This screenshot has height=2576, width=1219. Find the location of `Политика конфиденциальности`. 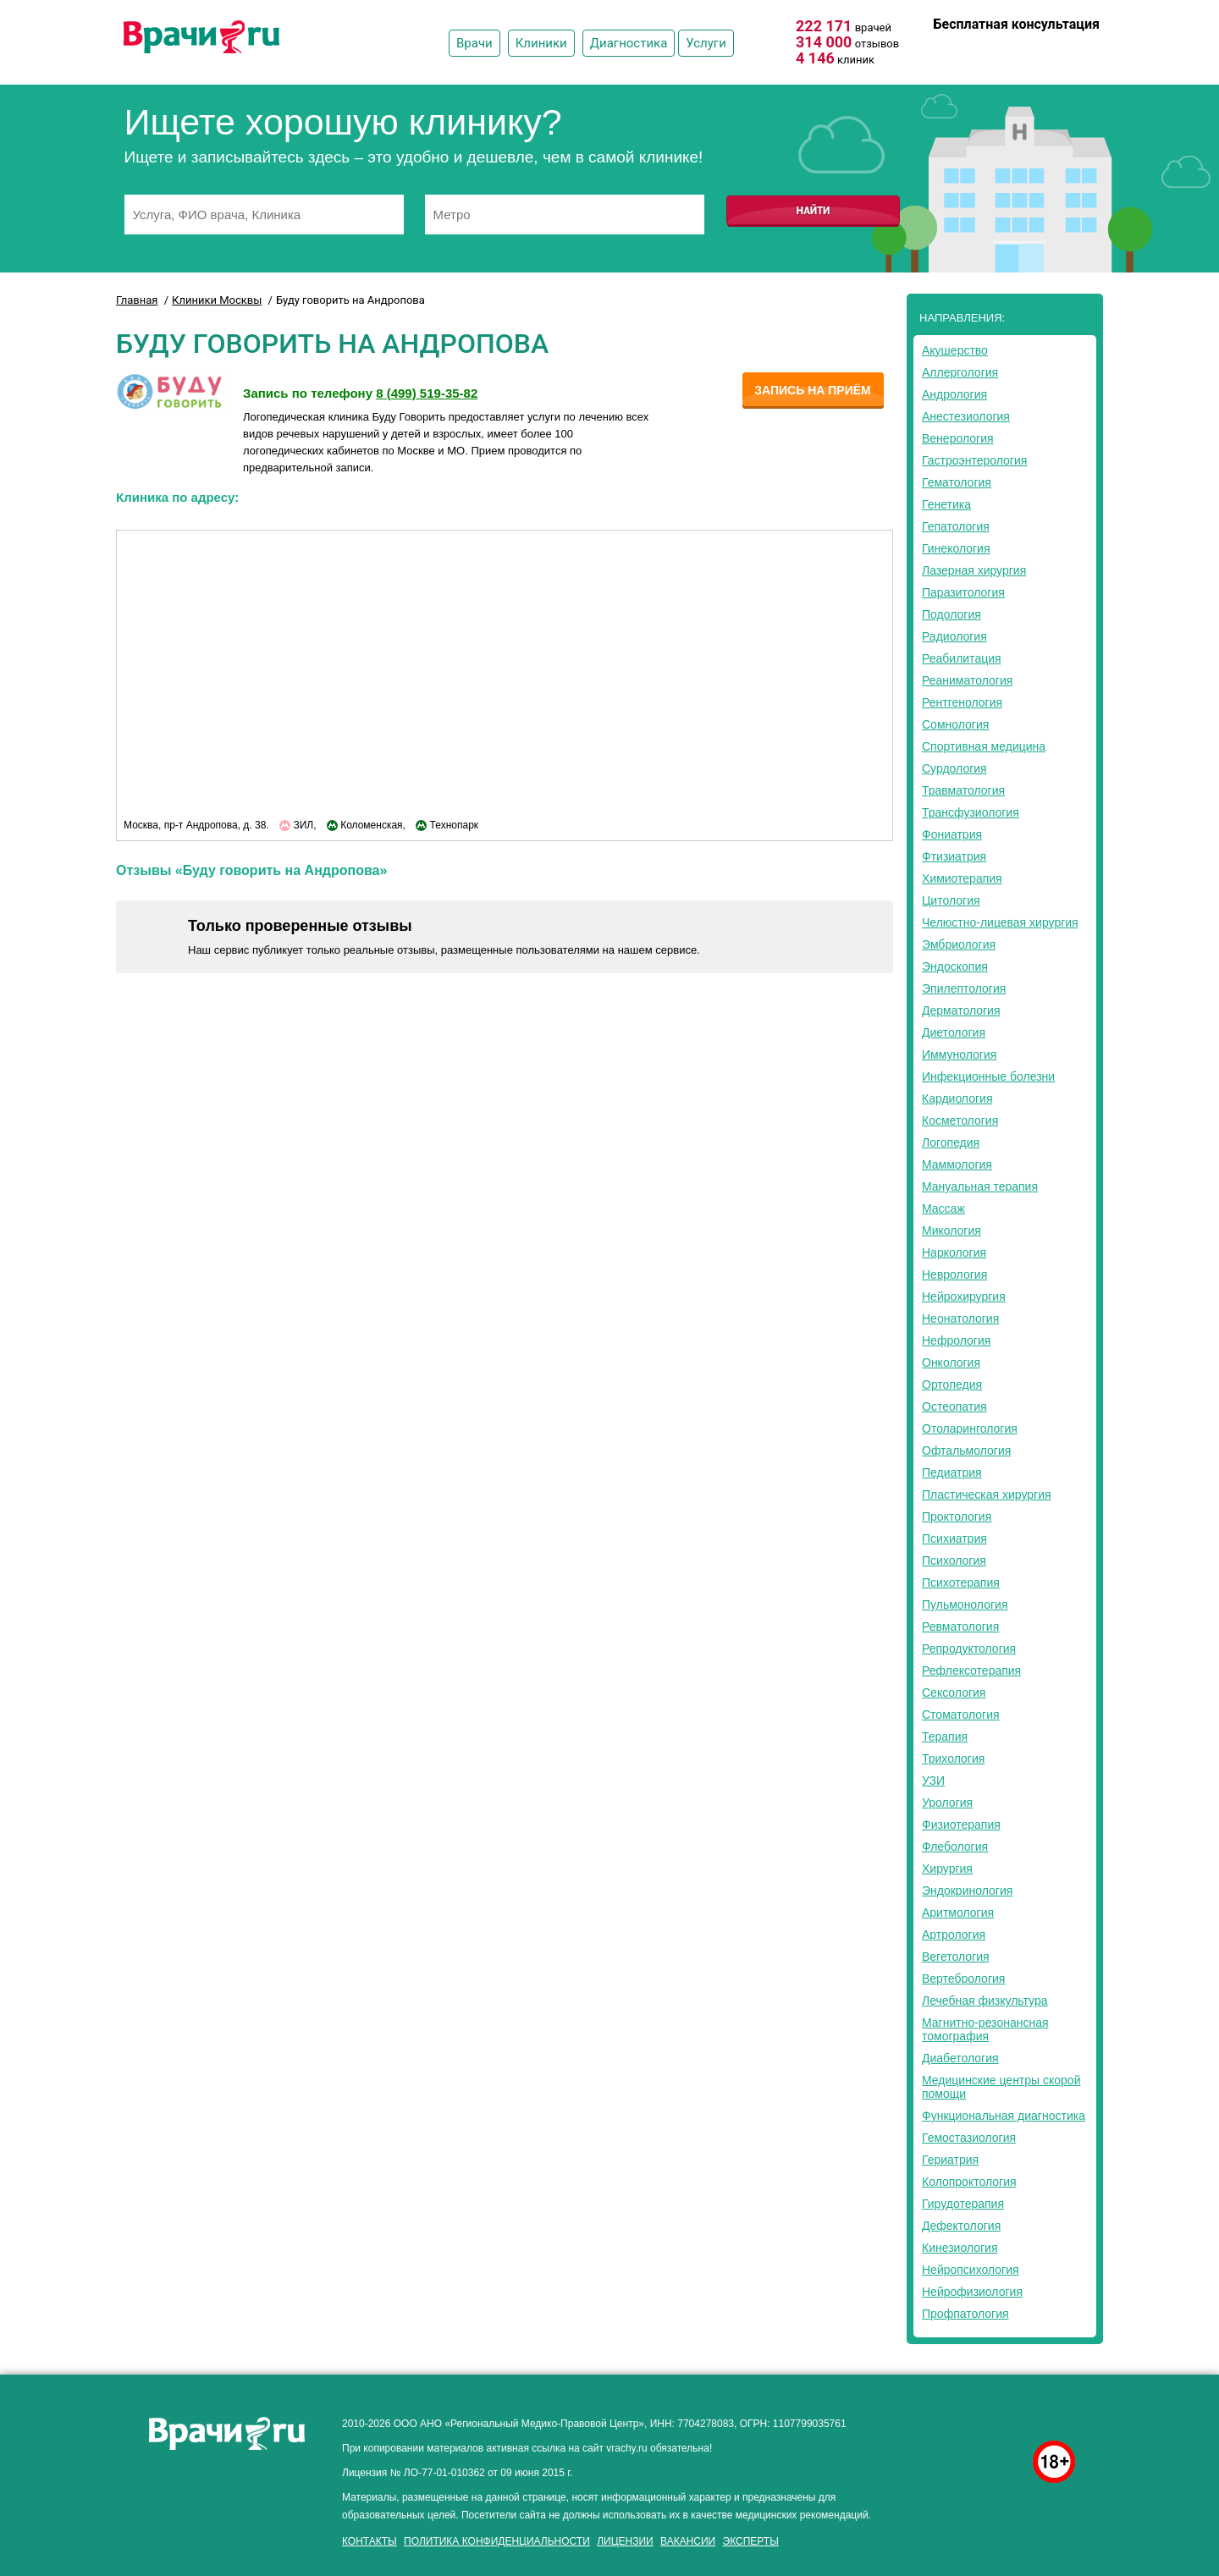

Политика конфиденциальности is located at coordinates (497, 2541).